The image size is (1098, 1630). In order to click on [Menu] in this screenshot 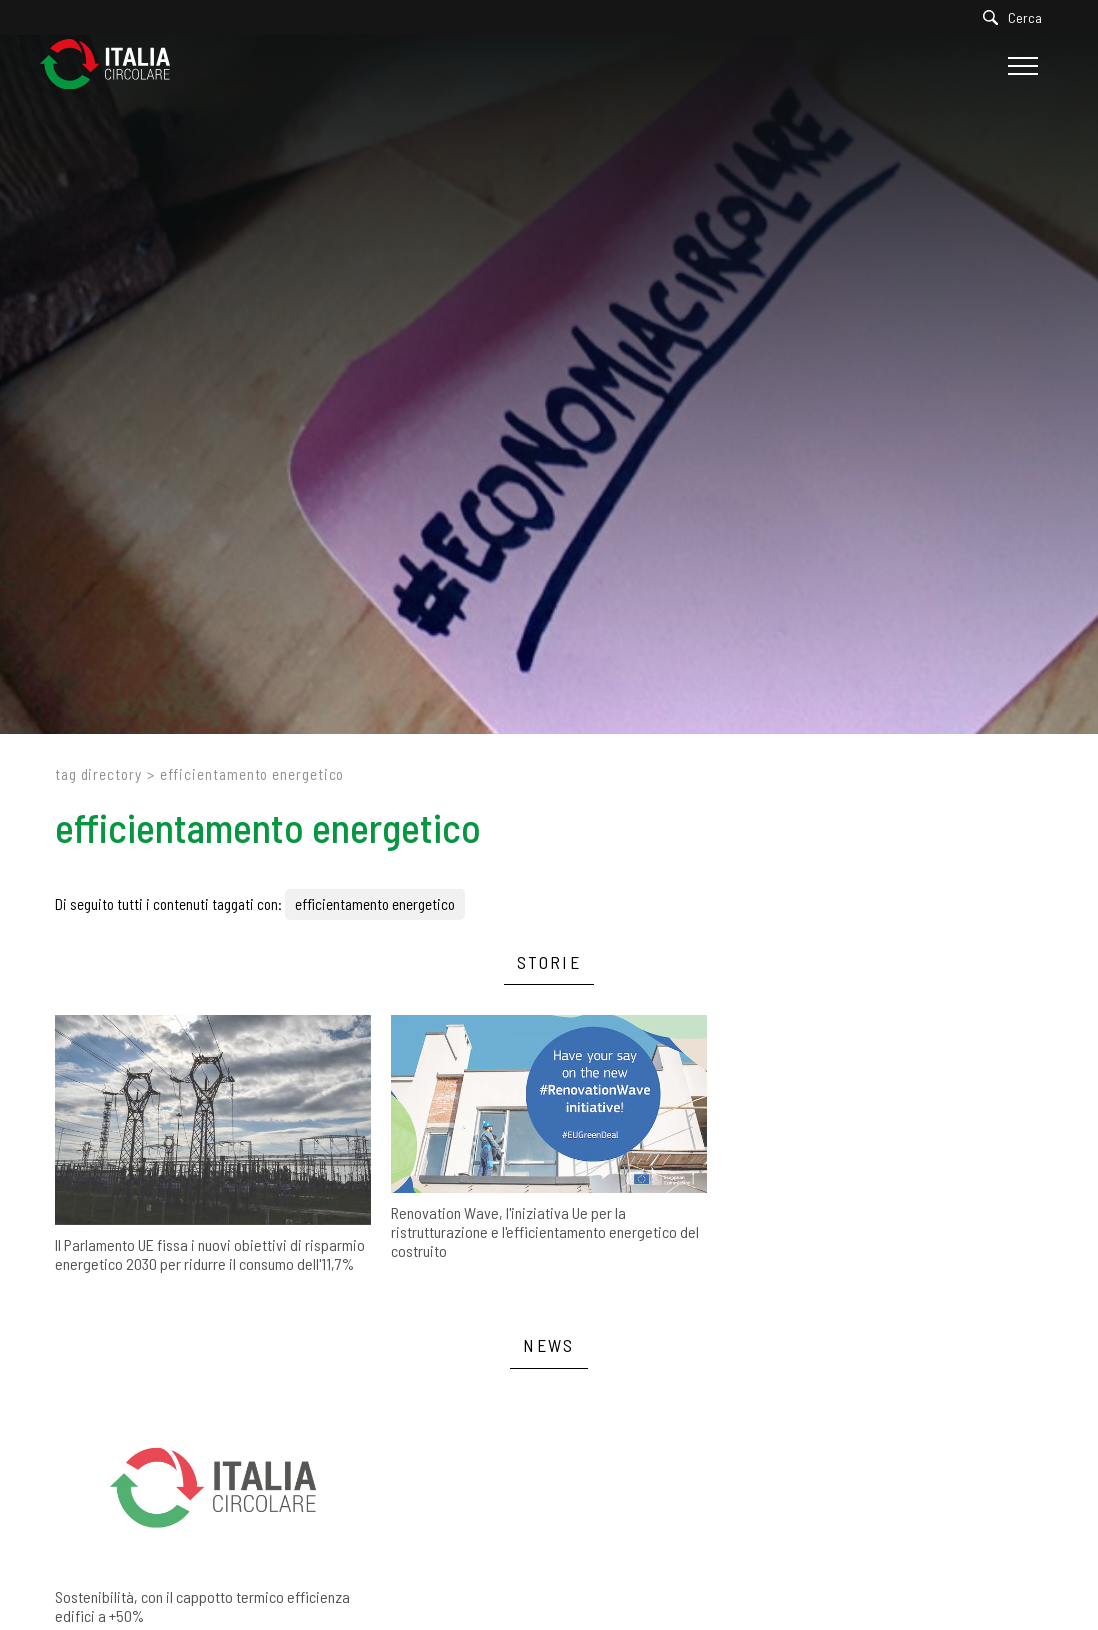, I will do `click(1020, 66)`.